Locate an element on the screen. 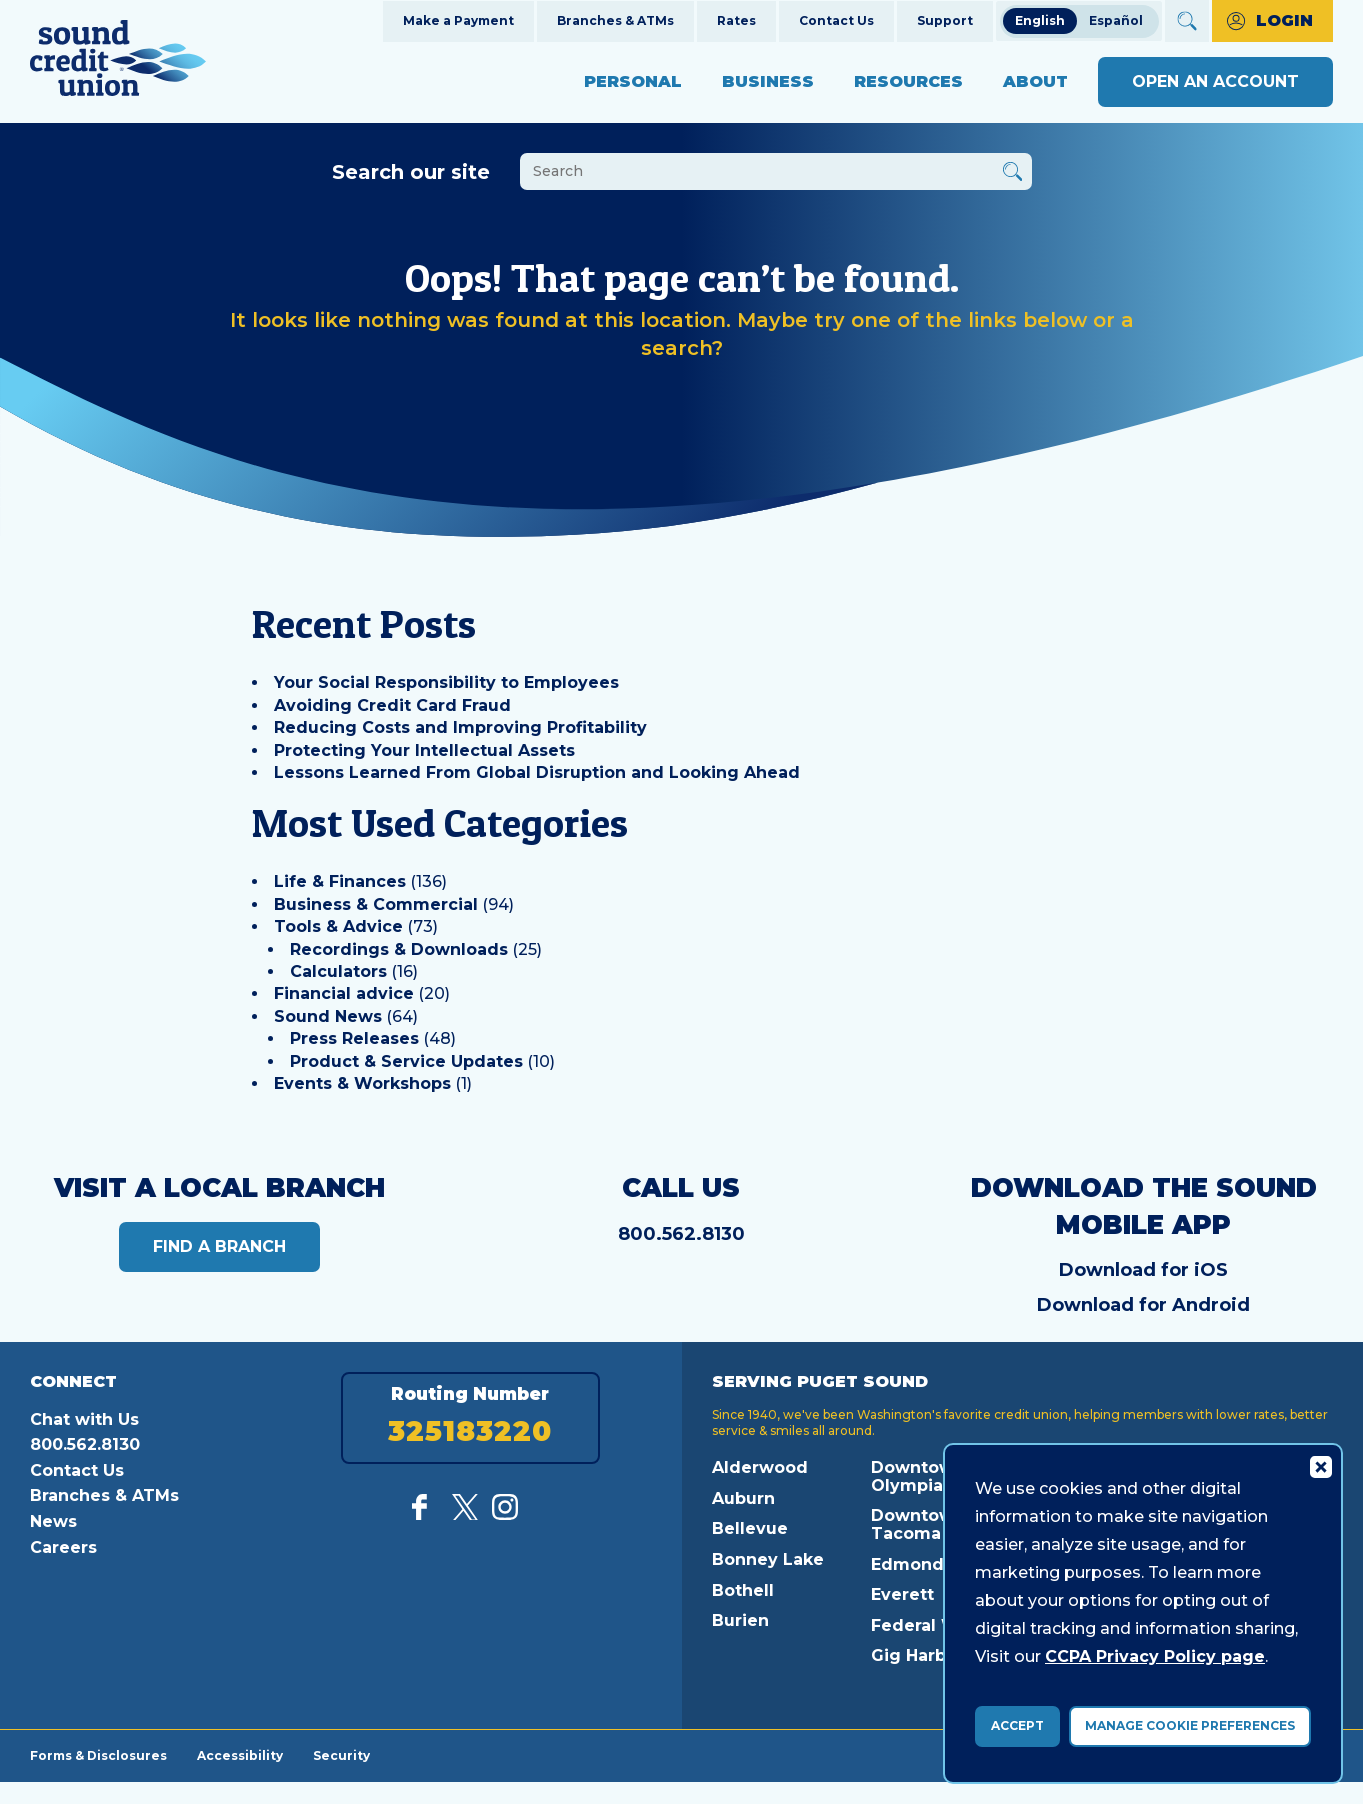  Calculators is located at coordinates (338, 971).